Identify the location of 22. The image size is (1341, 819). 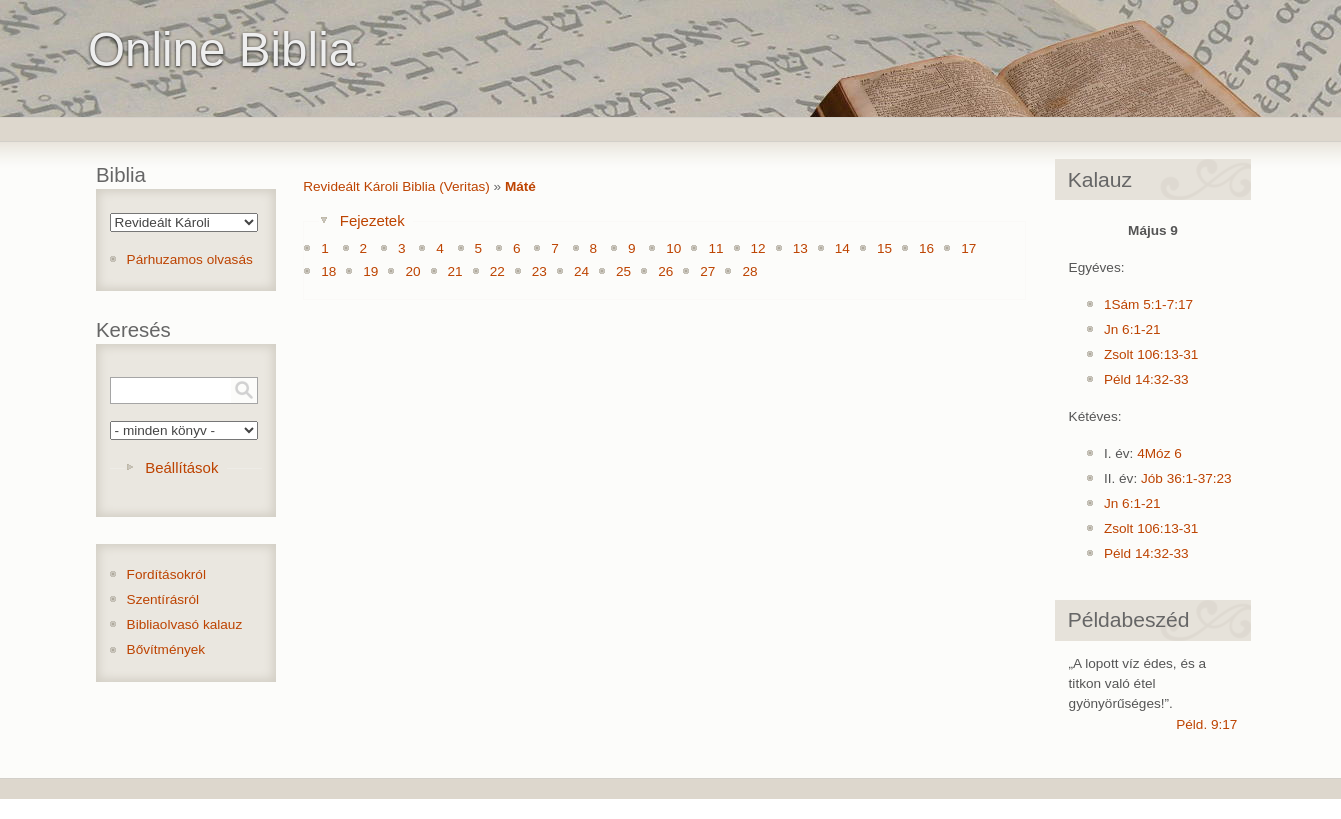
(497, 271).